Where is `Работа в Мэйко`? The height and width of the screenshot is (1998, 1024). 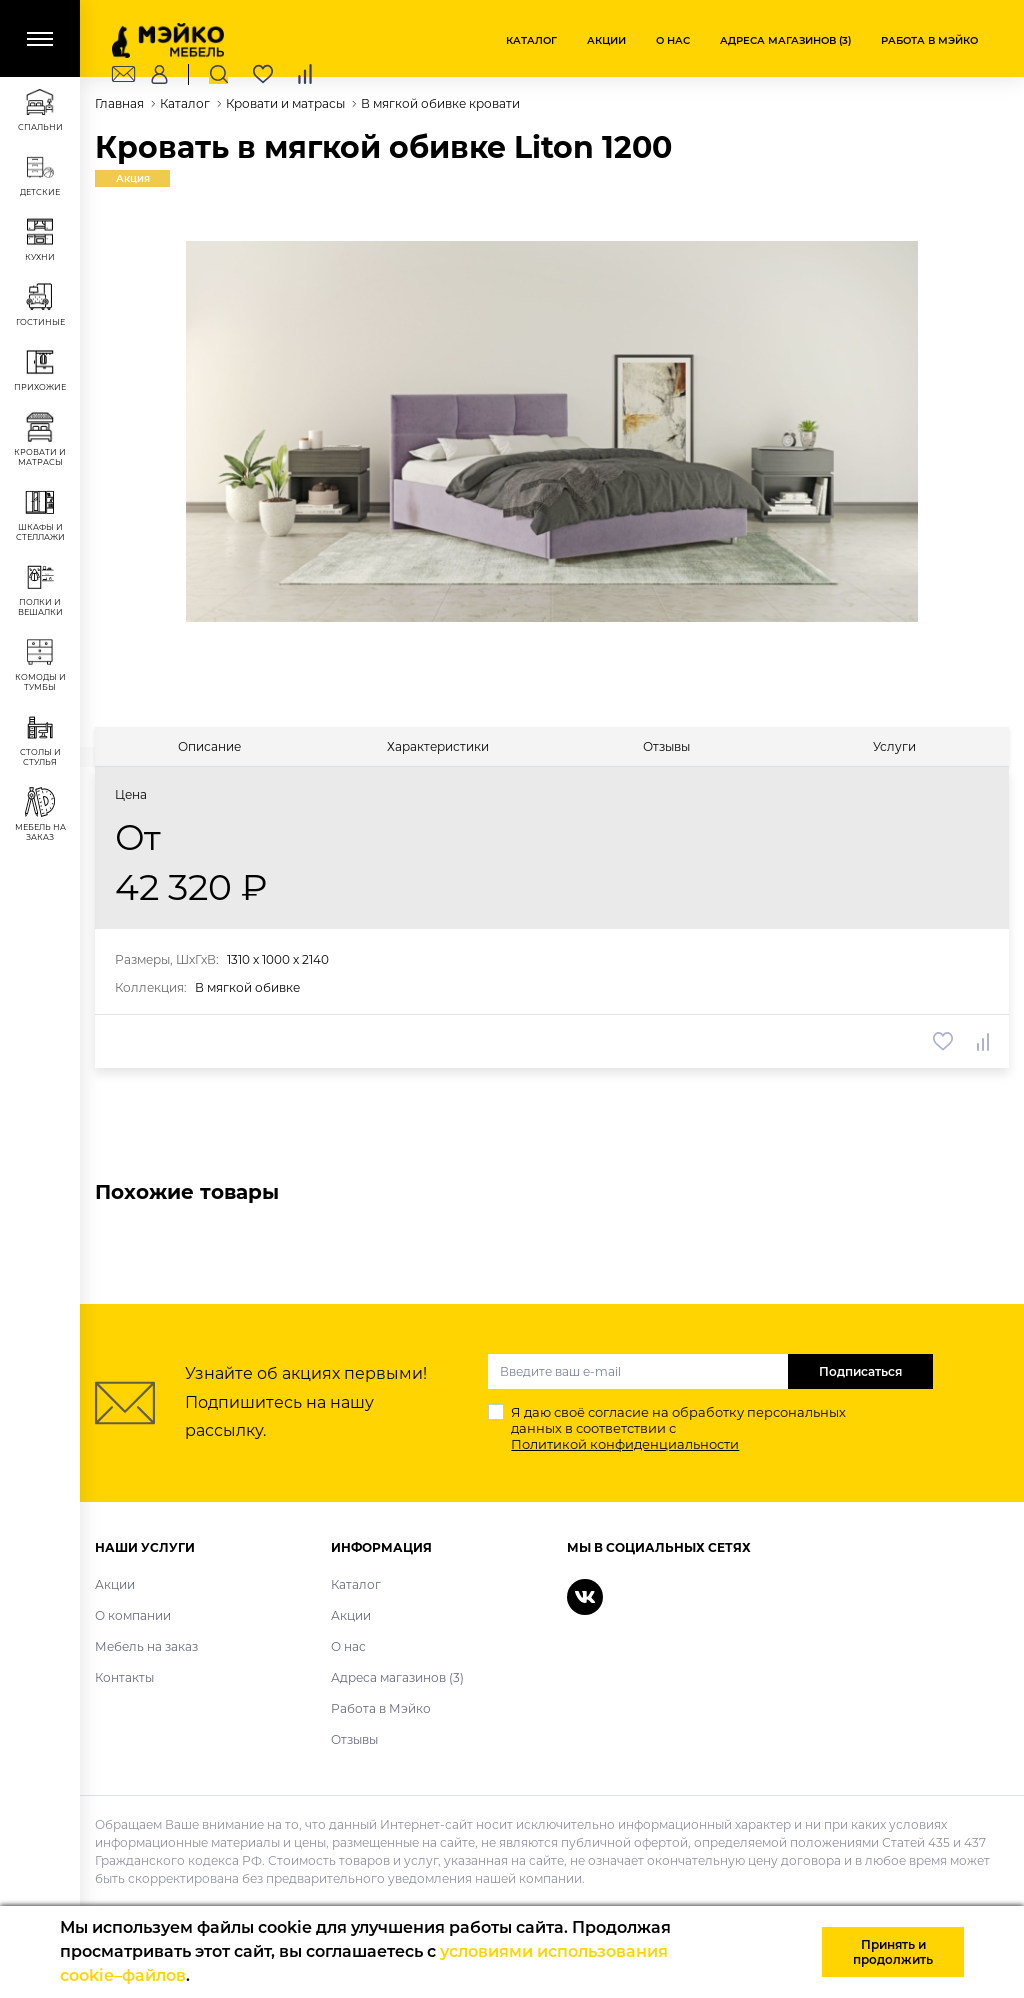 Работа в Мэйко is located at coordinates (929, 40).